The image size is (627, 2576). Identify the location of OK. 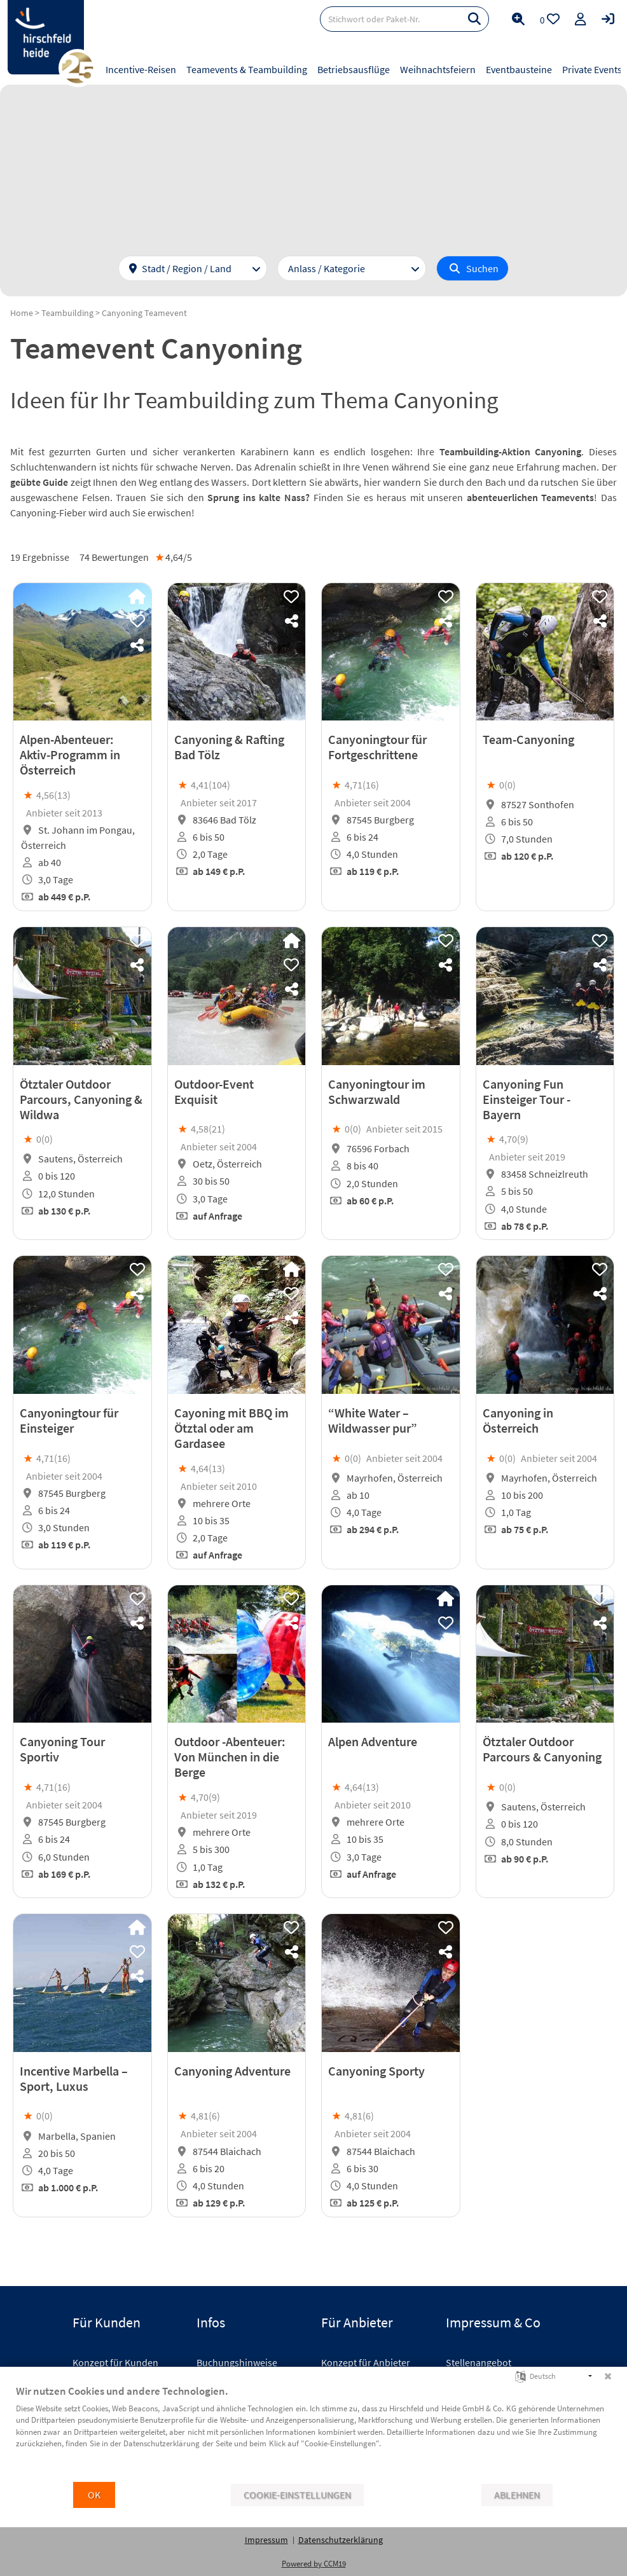
(94, 2495).